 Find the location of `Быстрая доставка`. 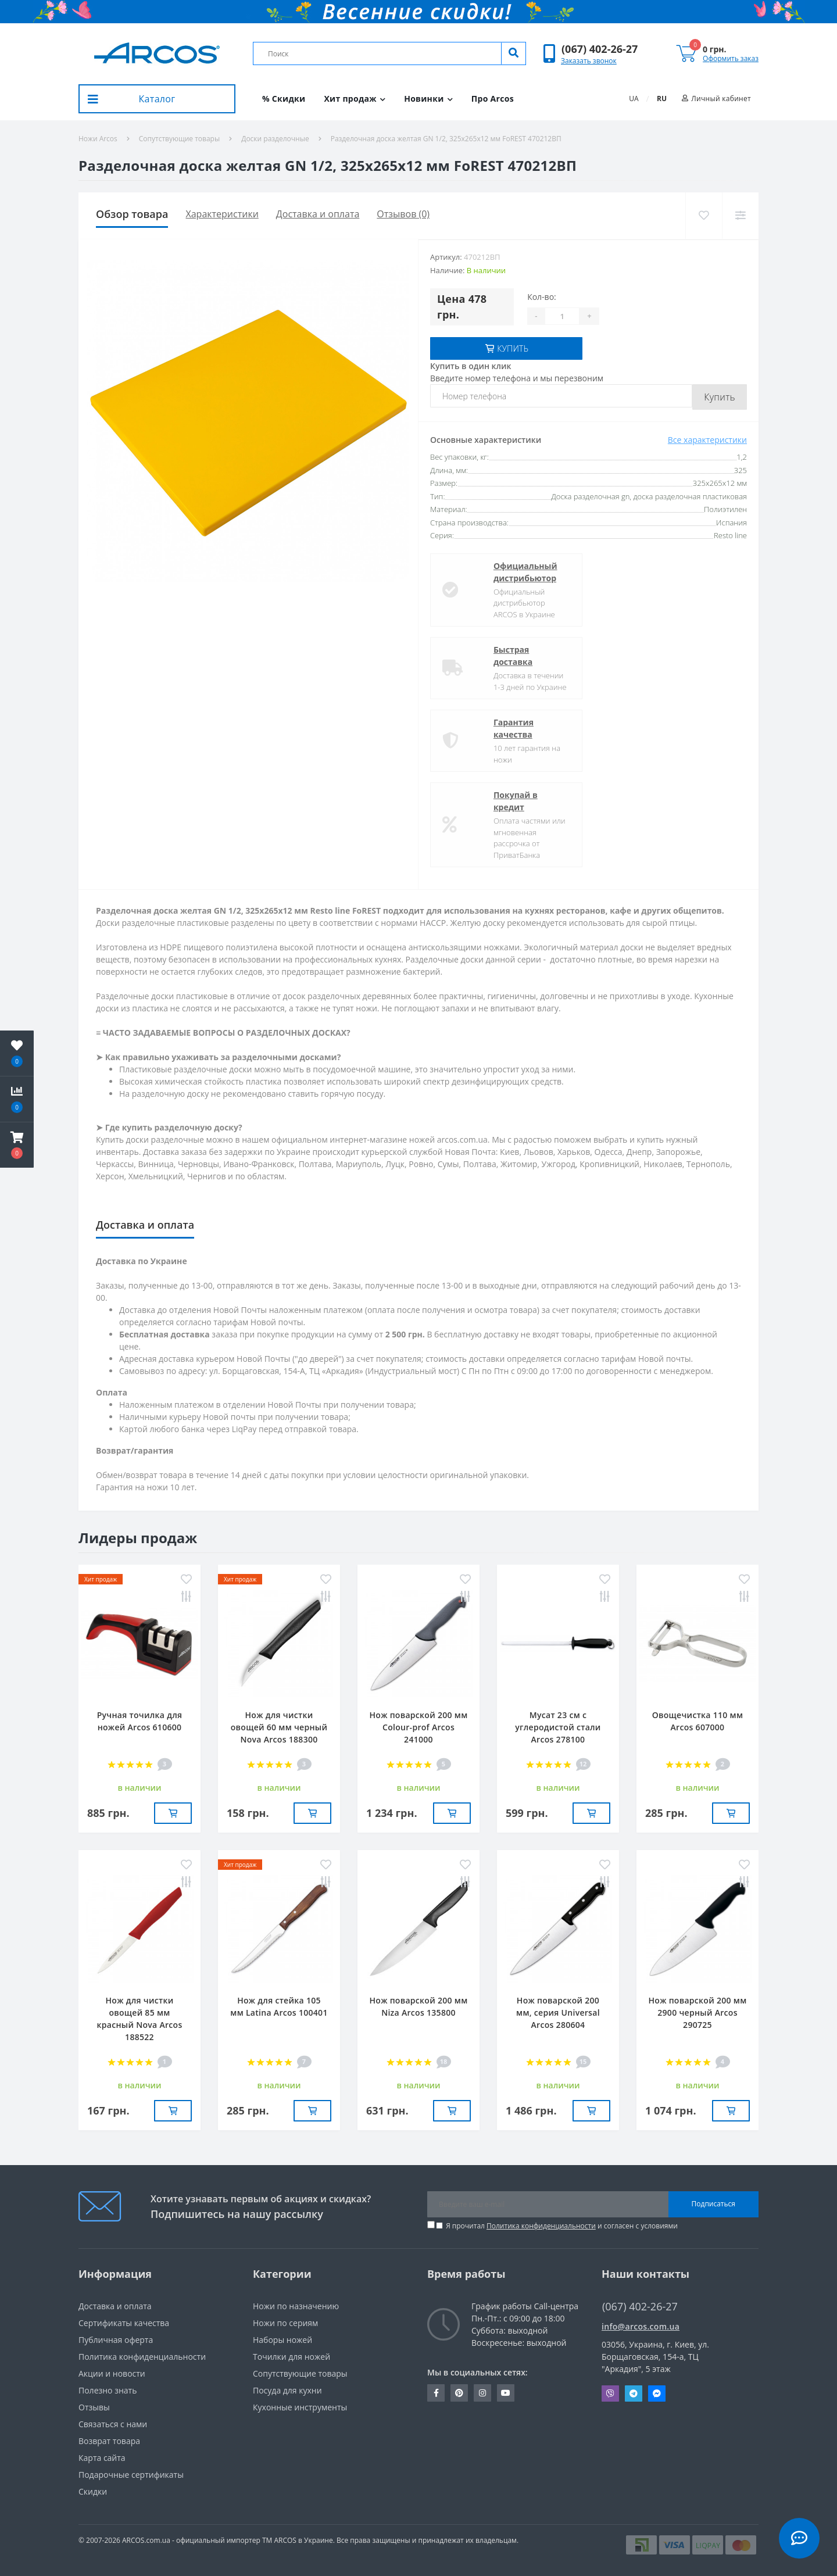

Быстрая доставка is located at coordinates (492, 655).